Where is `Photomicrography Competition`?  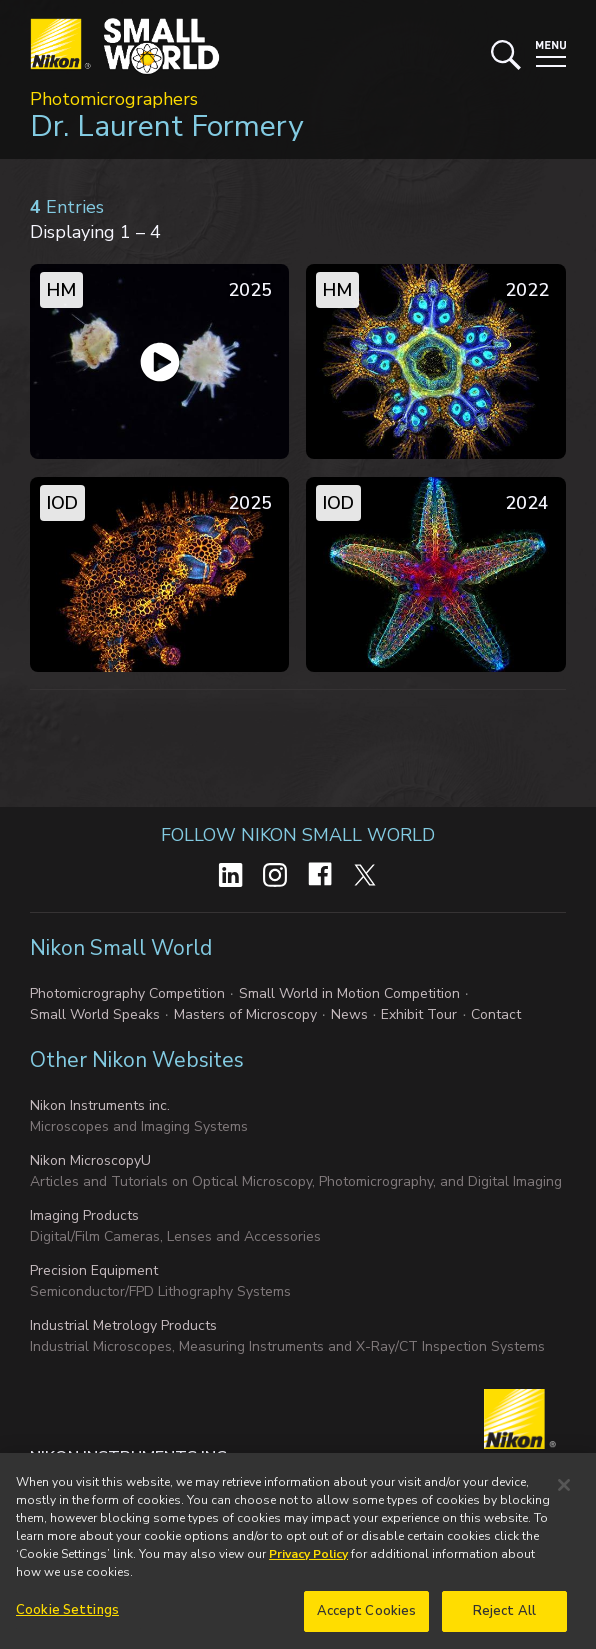
Photomicrography Competition is located at coordinates (127, 993).